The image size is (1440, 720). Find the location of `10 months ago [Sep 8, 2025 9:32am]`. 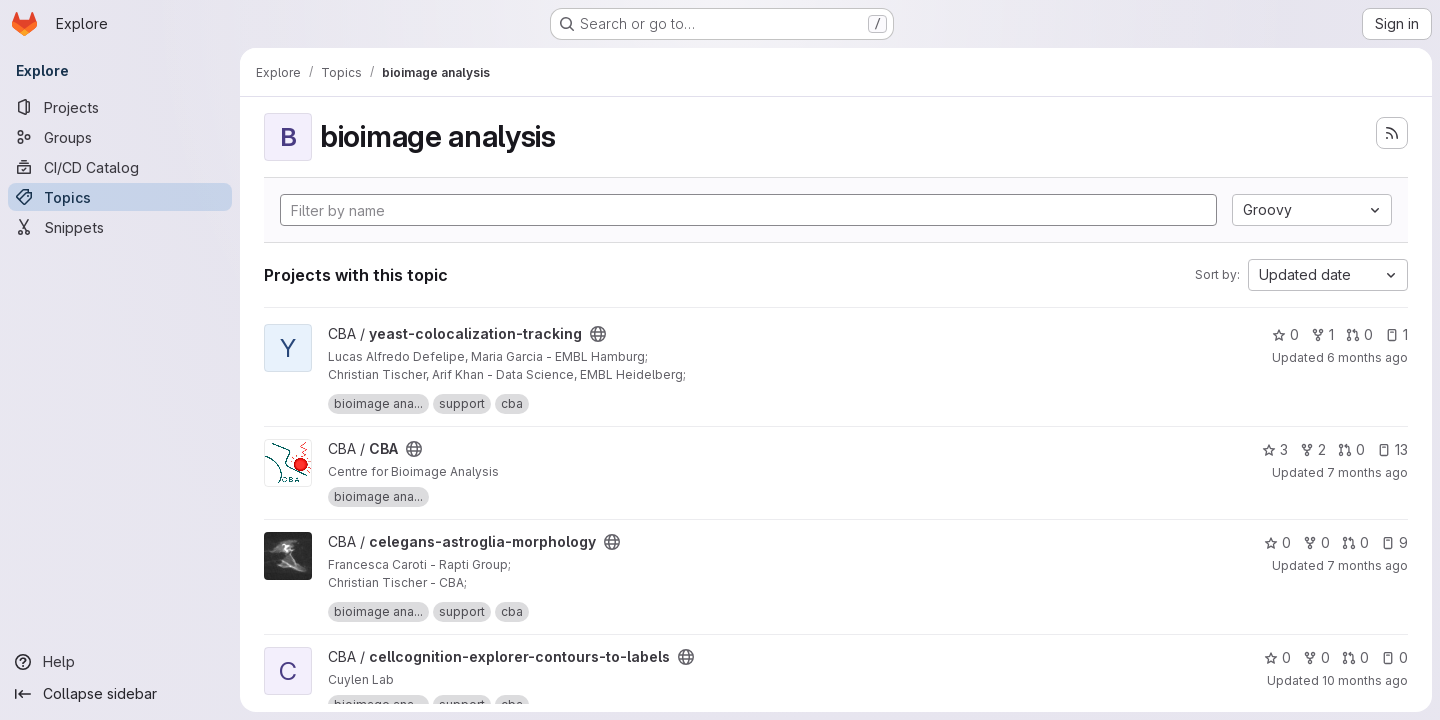

10 months ago [Sep 8, 2025 9:32am] is located at coordinates (1365, 680).